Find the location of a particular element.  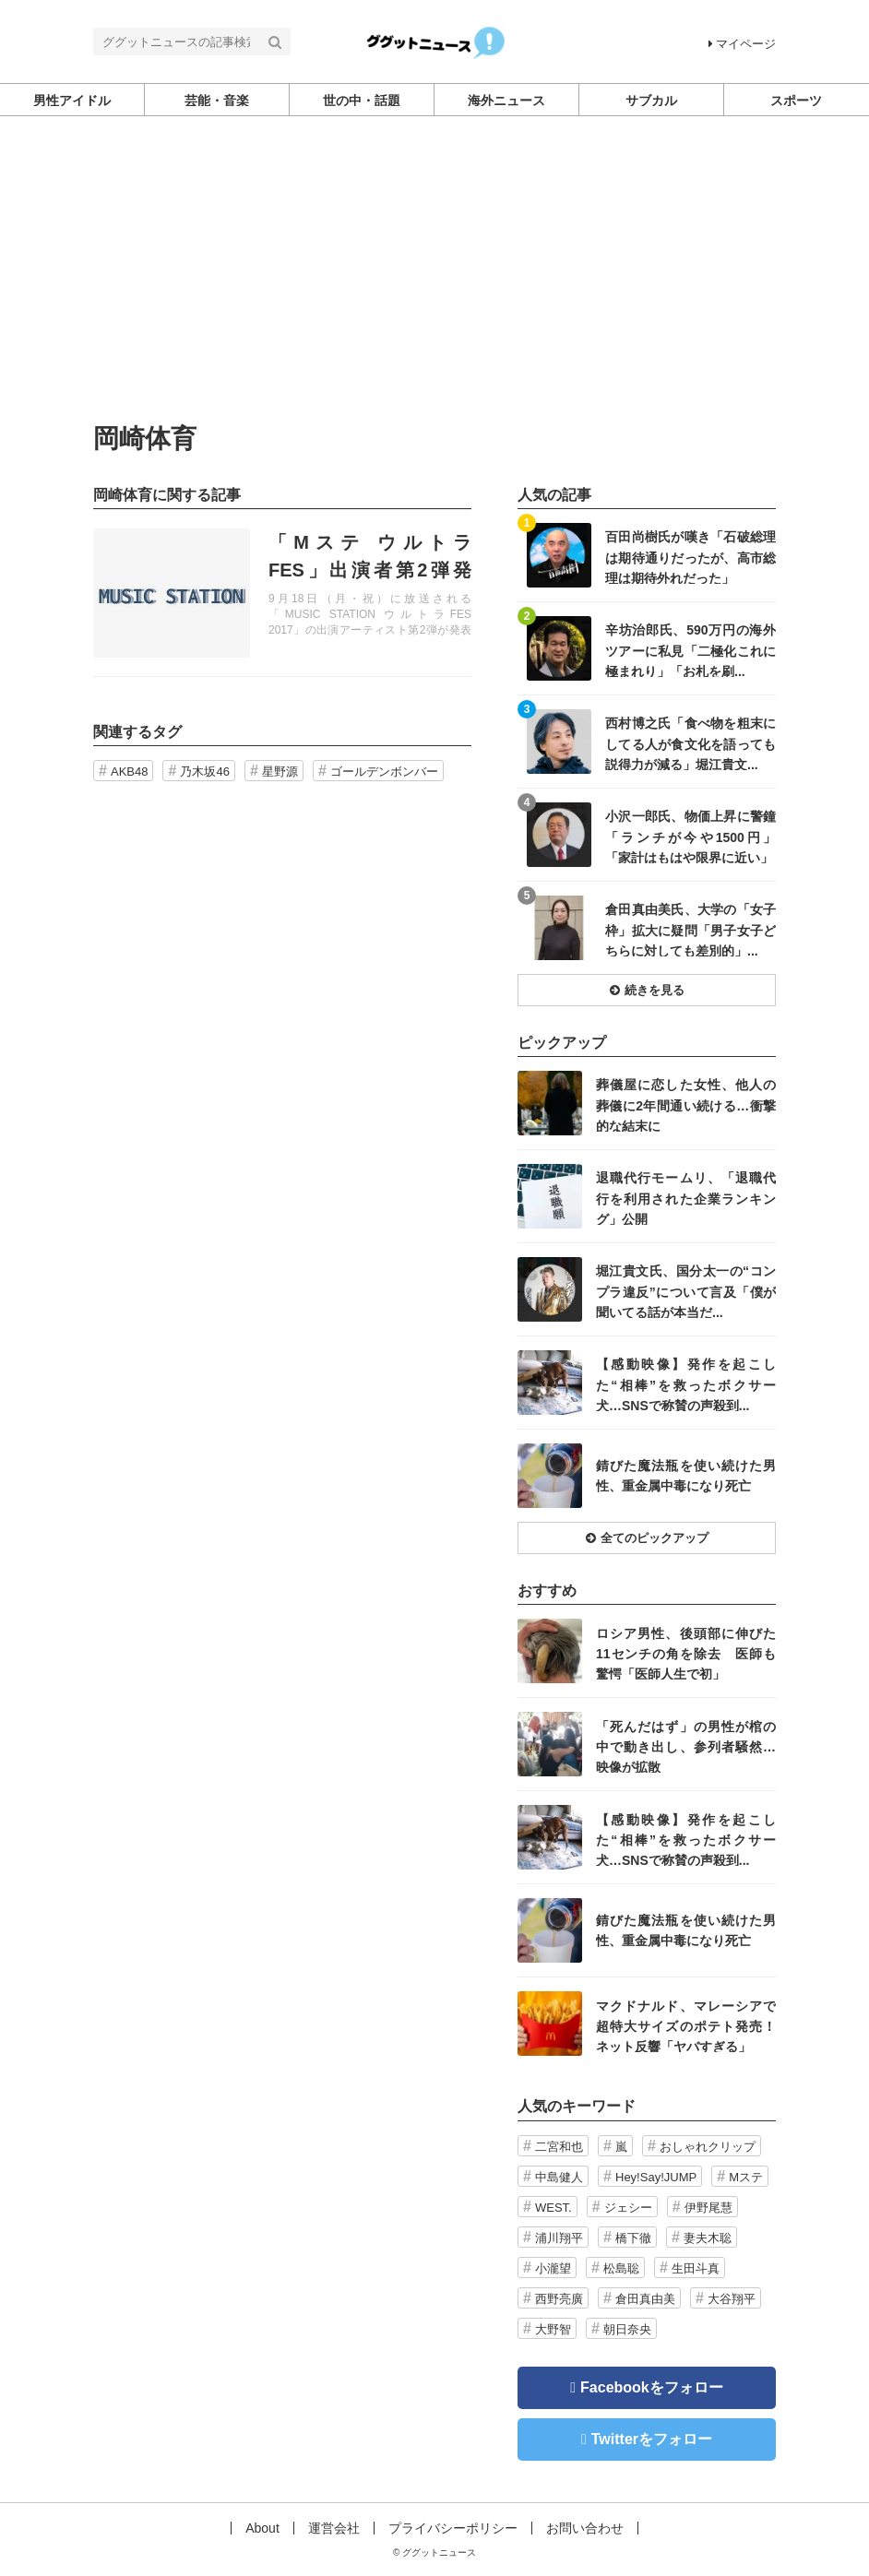

[Advertisement] is located at coordinates (434, 287).